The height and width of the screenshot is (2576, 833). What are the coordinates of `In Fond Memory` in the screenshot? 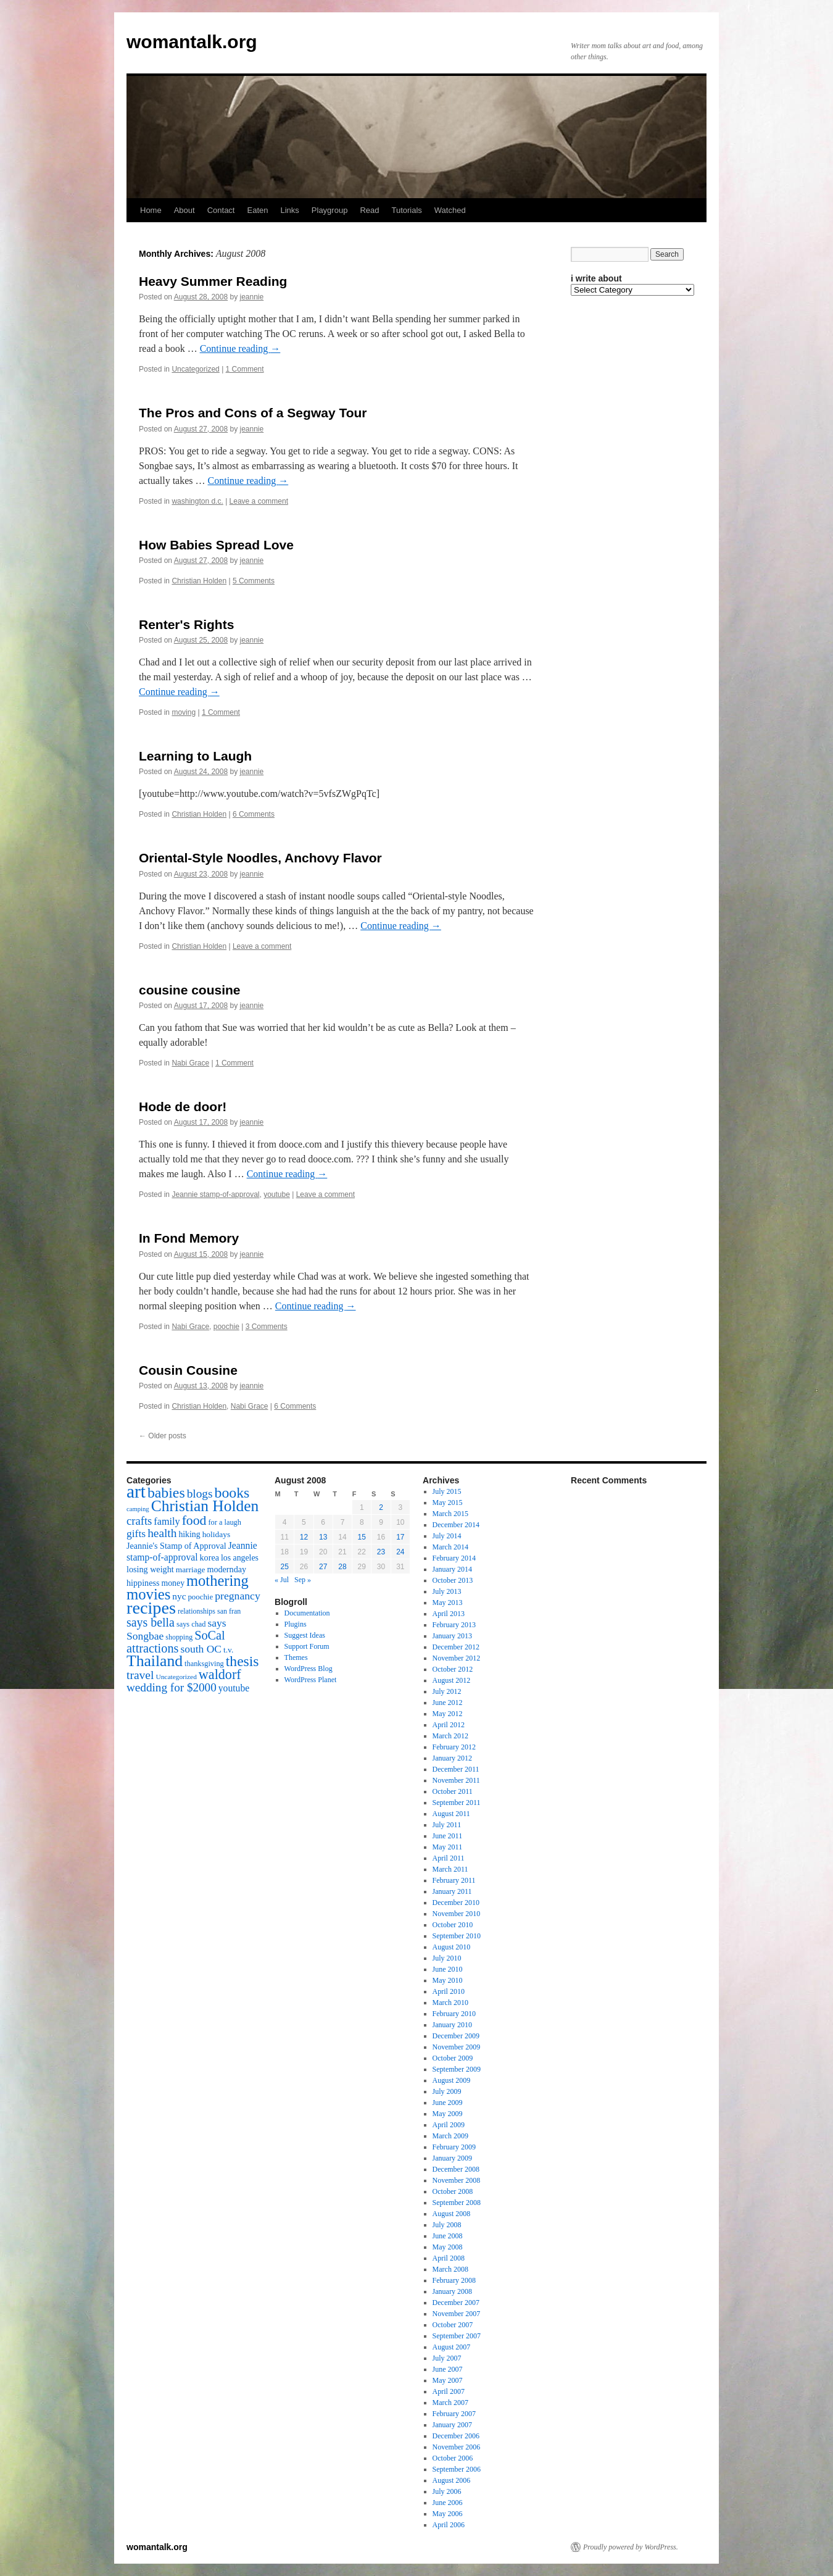 It's located at (189, 1238).